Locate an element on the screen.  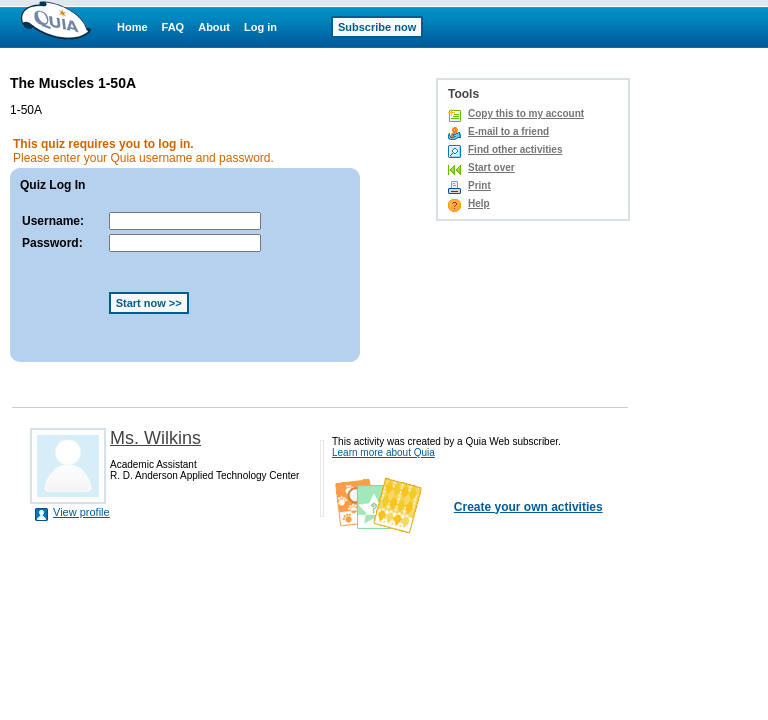
Print is located at coordinates (479, 185).